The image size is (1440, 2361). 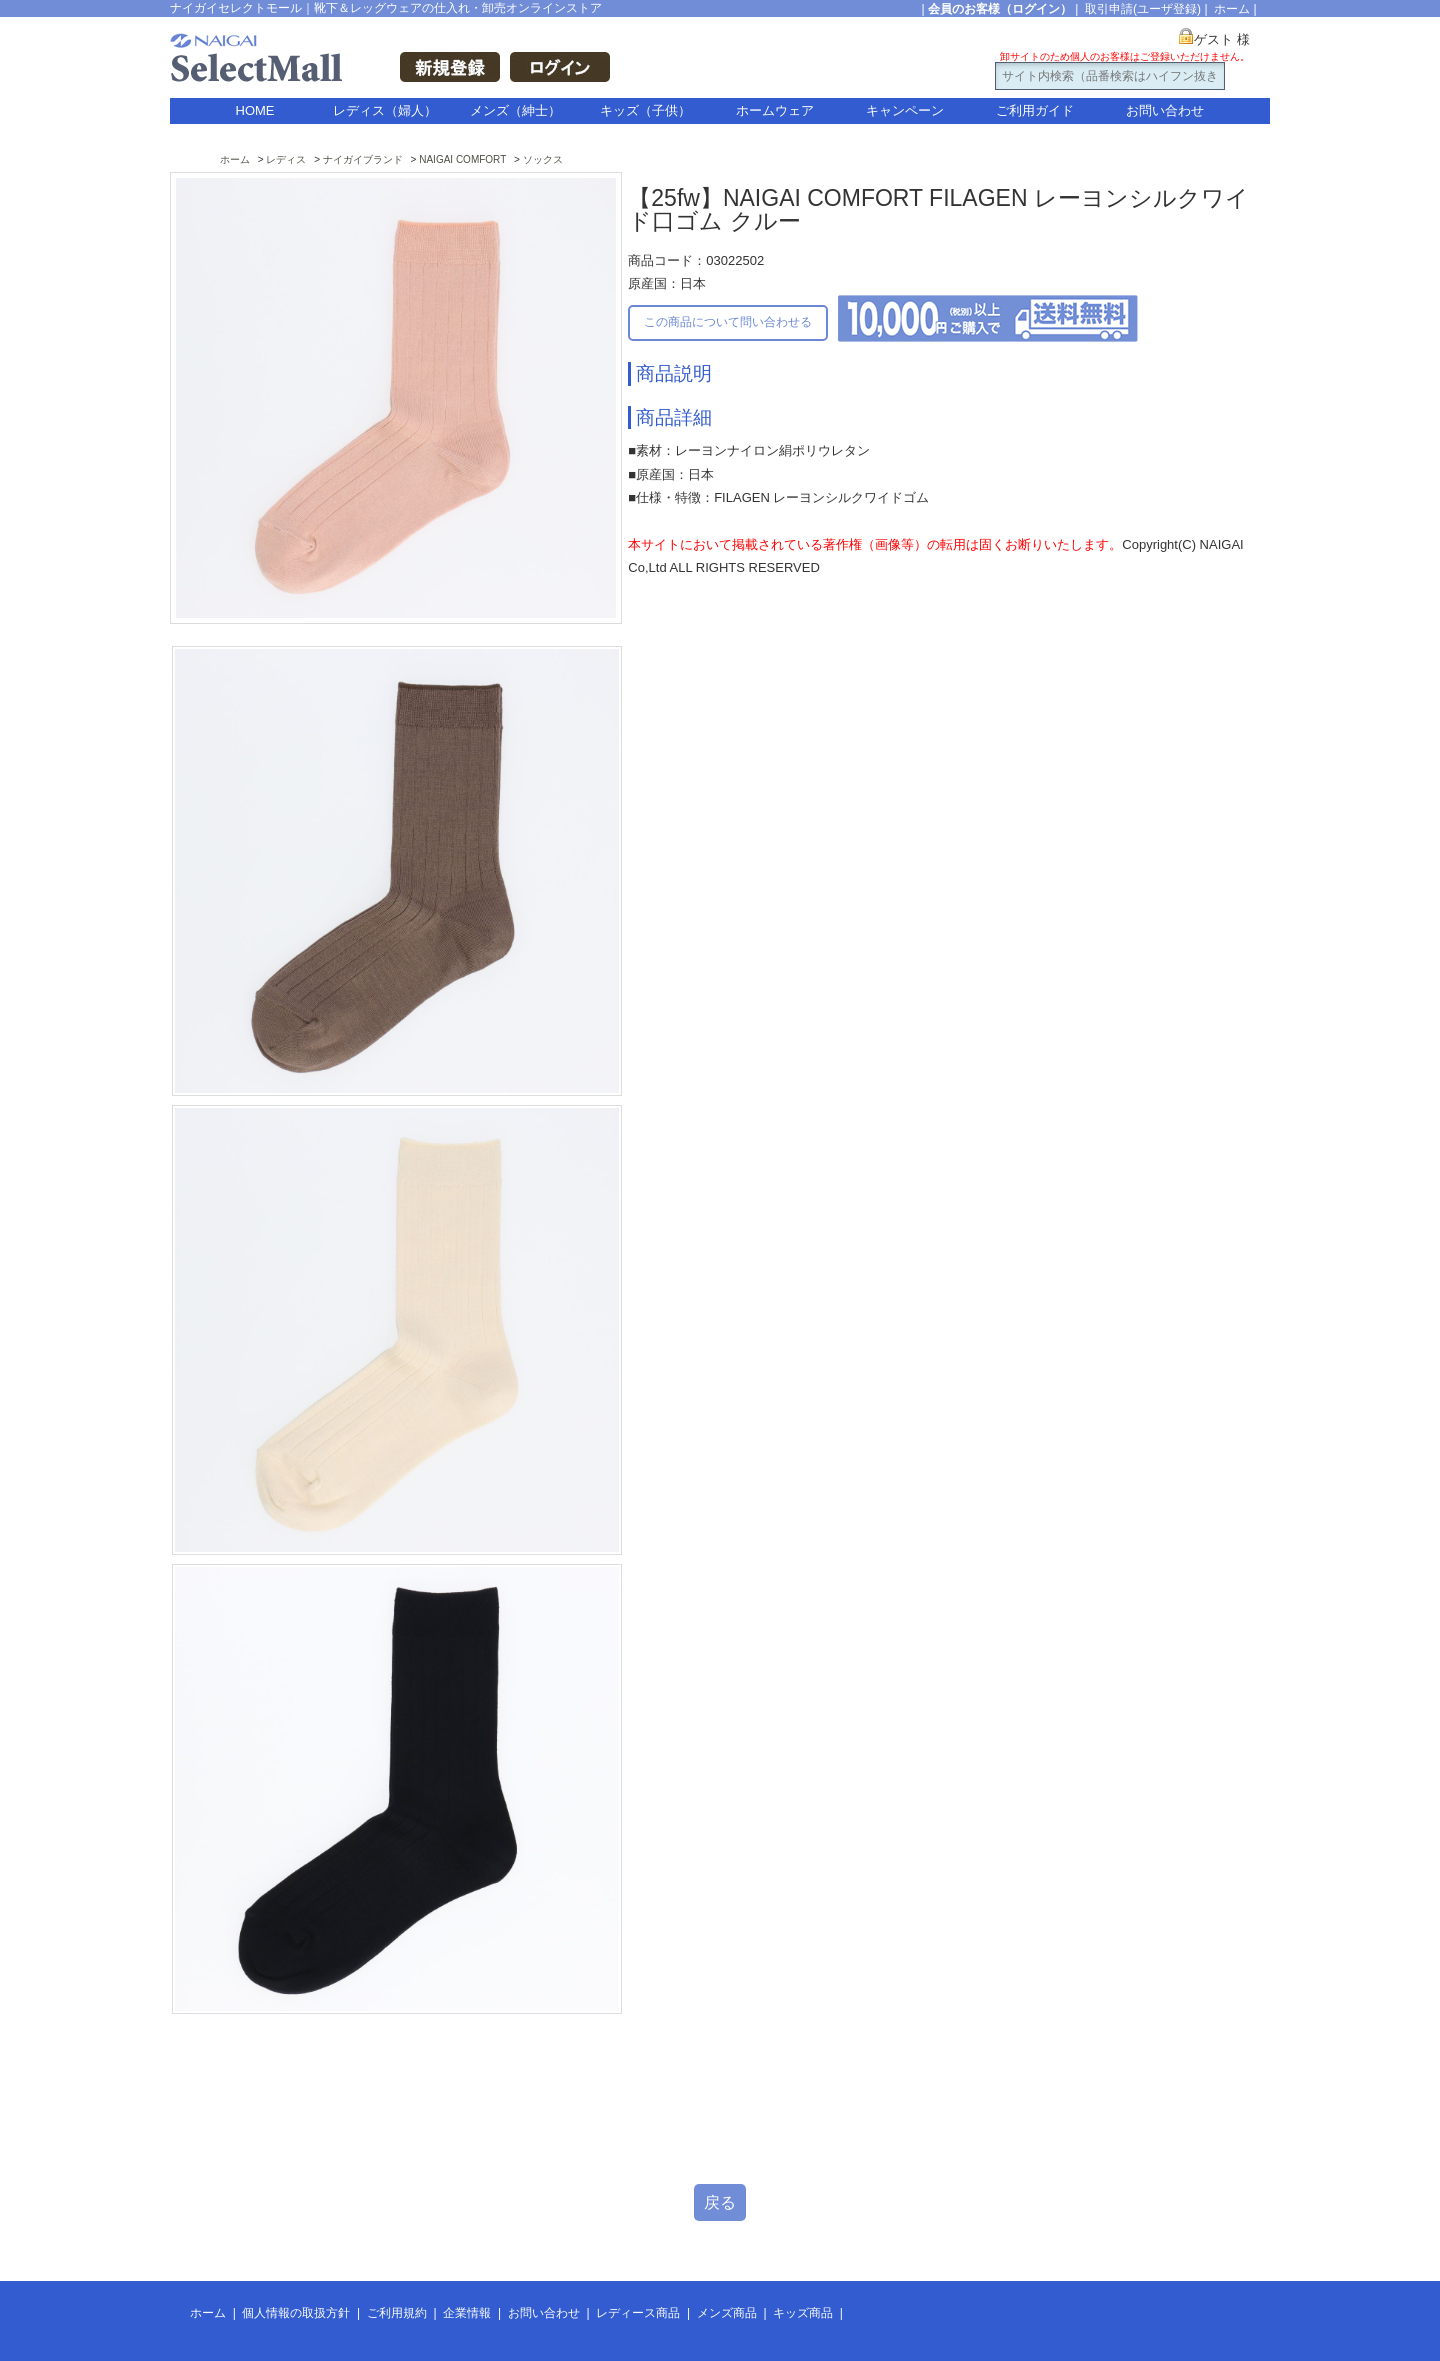 What do you see at coordinates (255, 110) in the screenshot?
I see `HOME` at bounding box center [255, 110].